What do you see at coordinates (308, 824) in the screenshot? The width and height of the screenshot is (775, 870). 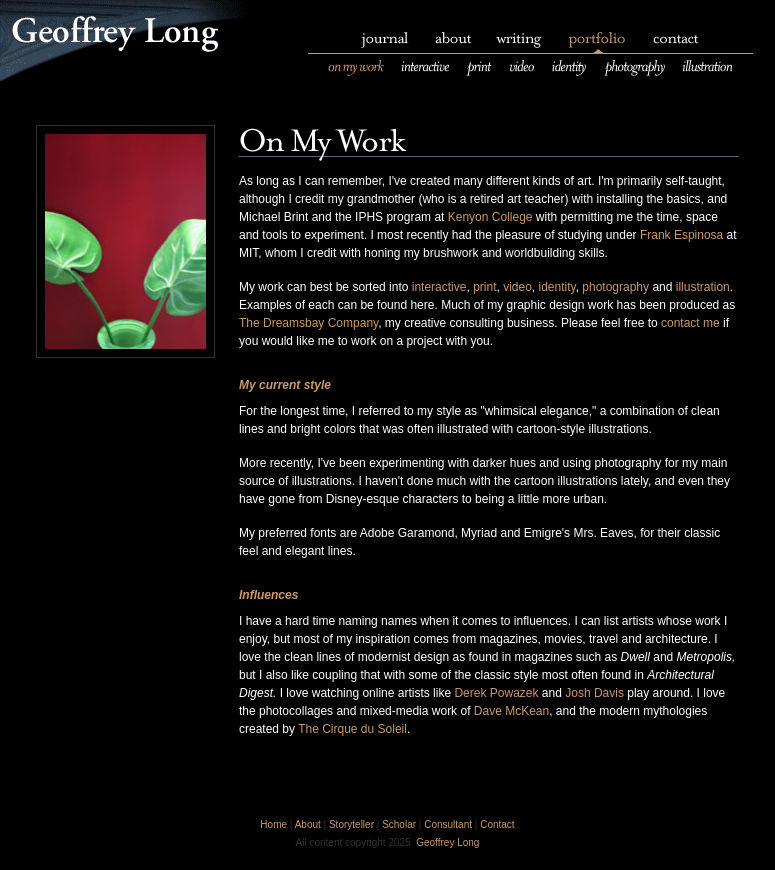 I see `About` at bounding box center [308, 824].